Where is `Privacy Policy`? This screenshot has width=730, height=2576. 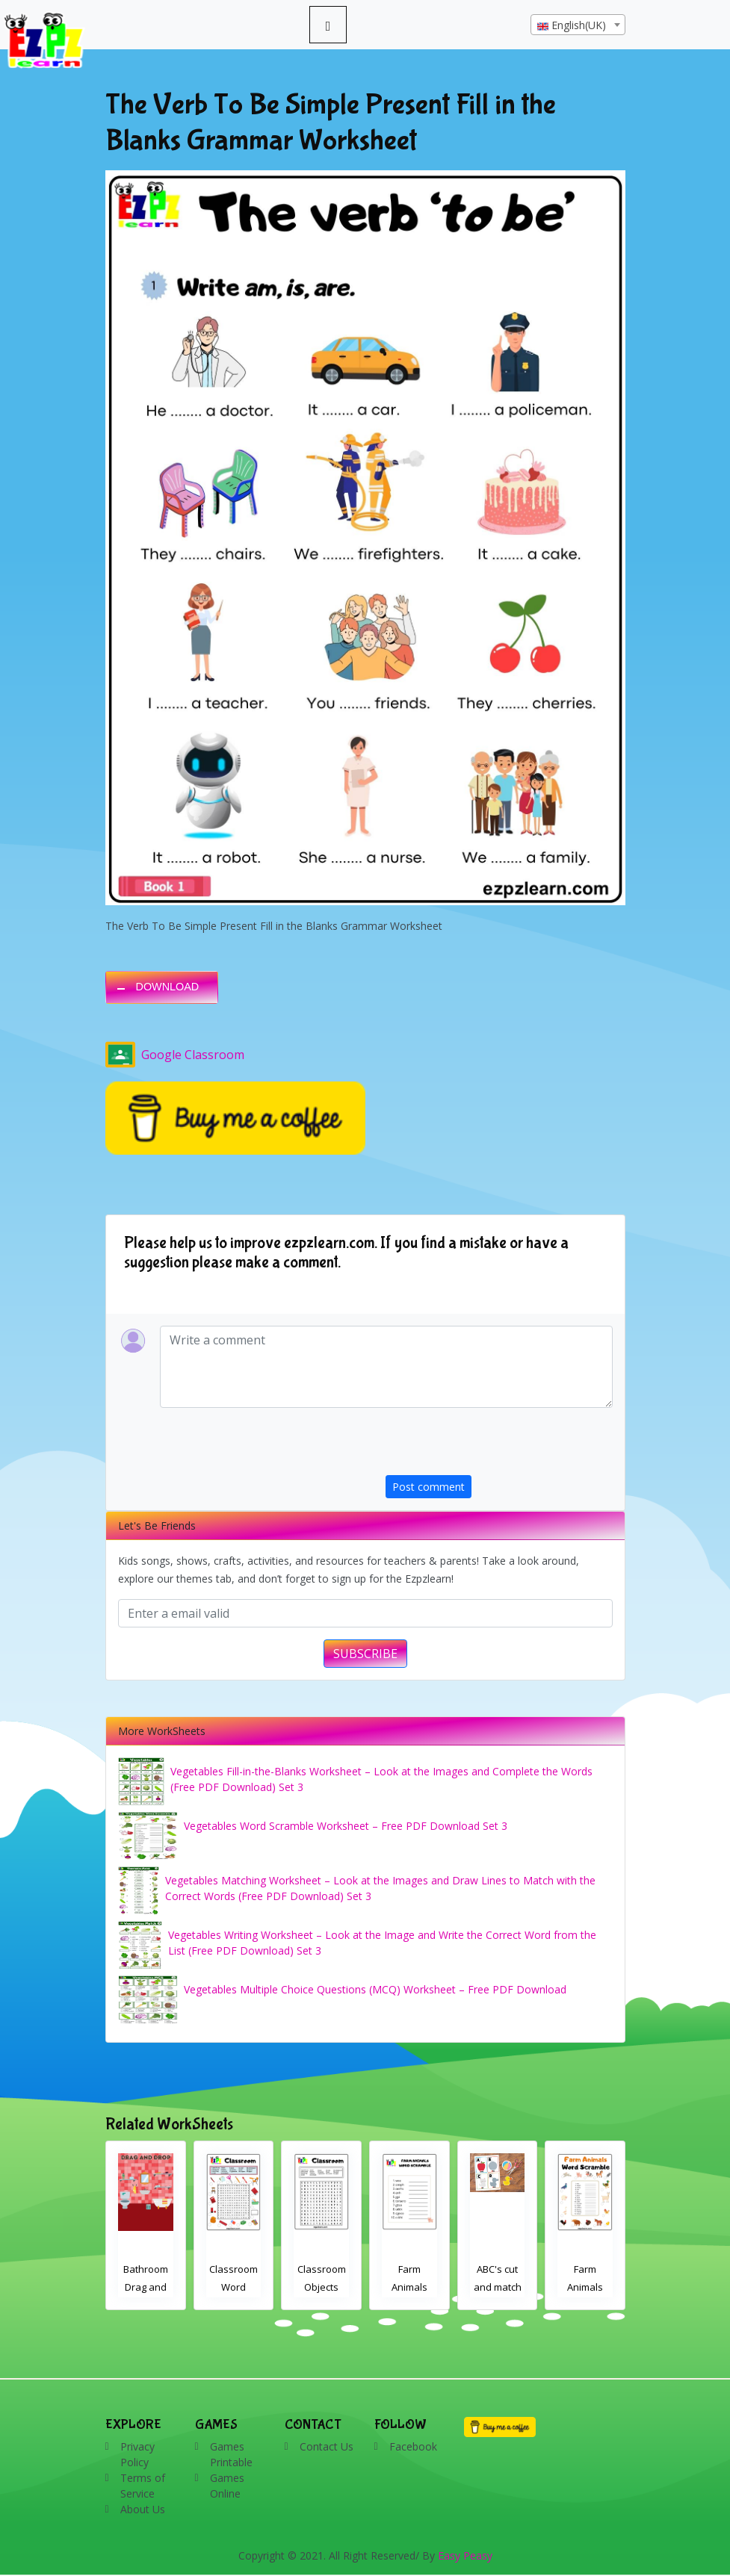 Privacy Policy is located at coordinates (137, 2454).